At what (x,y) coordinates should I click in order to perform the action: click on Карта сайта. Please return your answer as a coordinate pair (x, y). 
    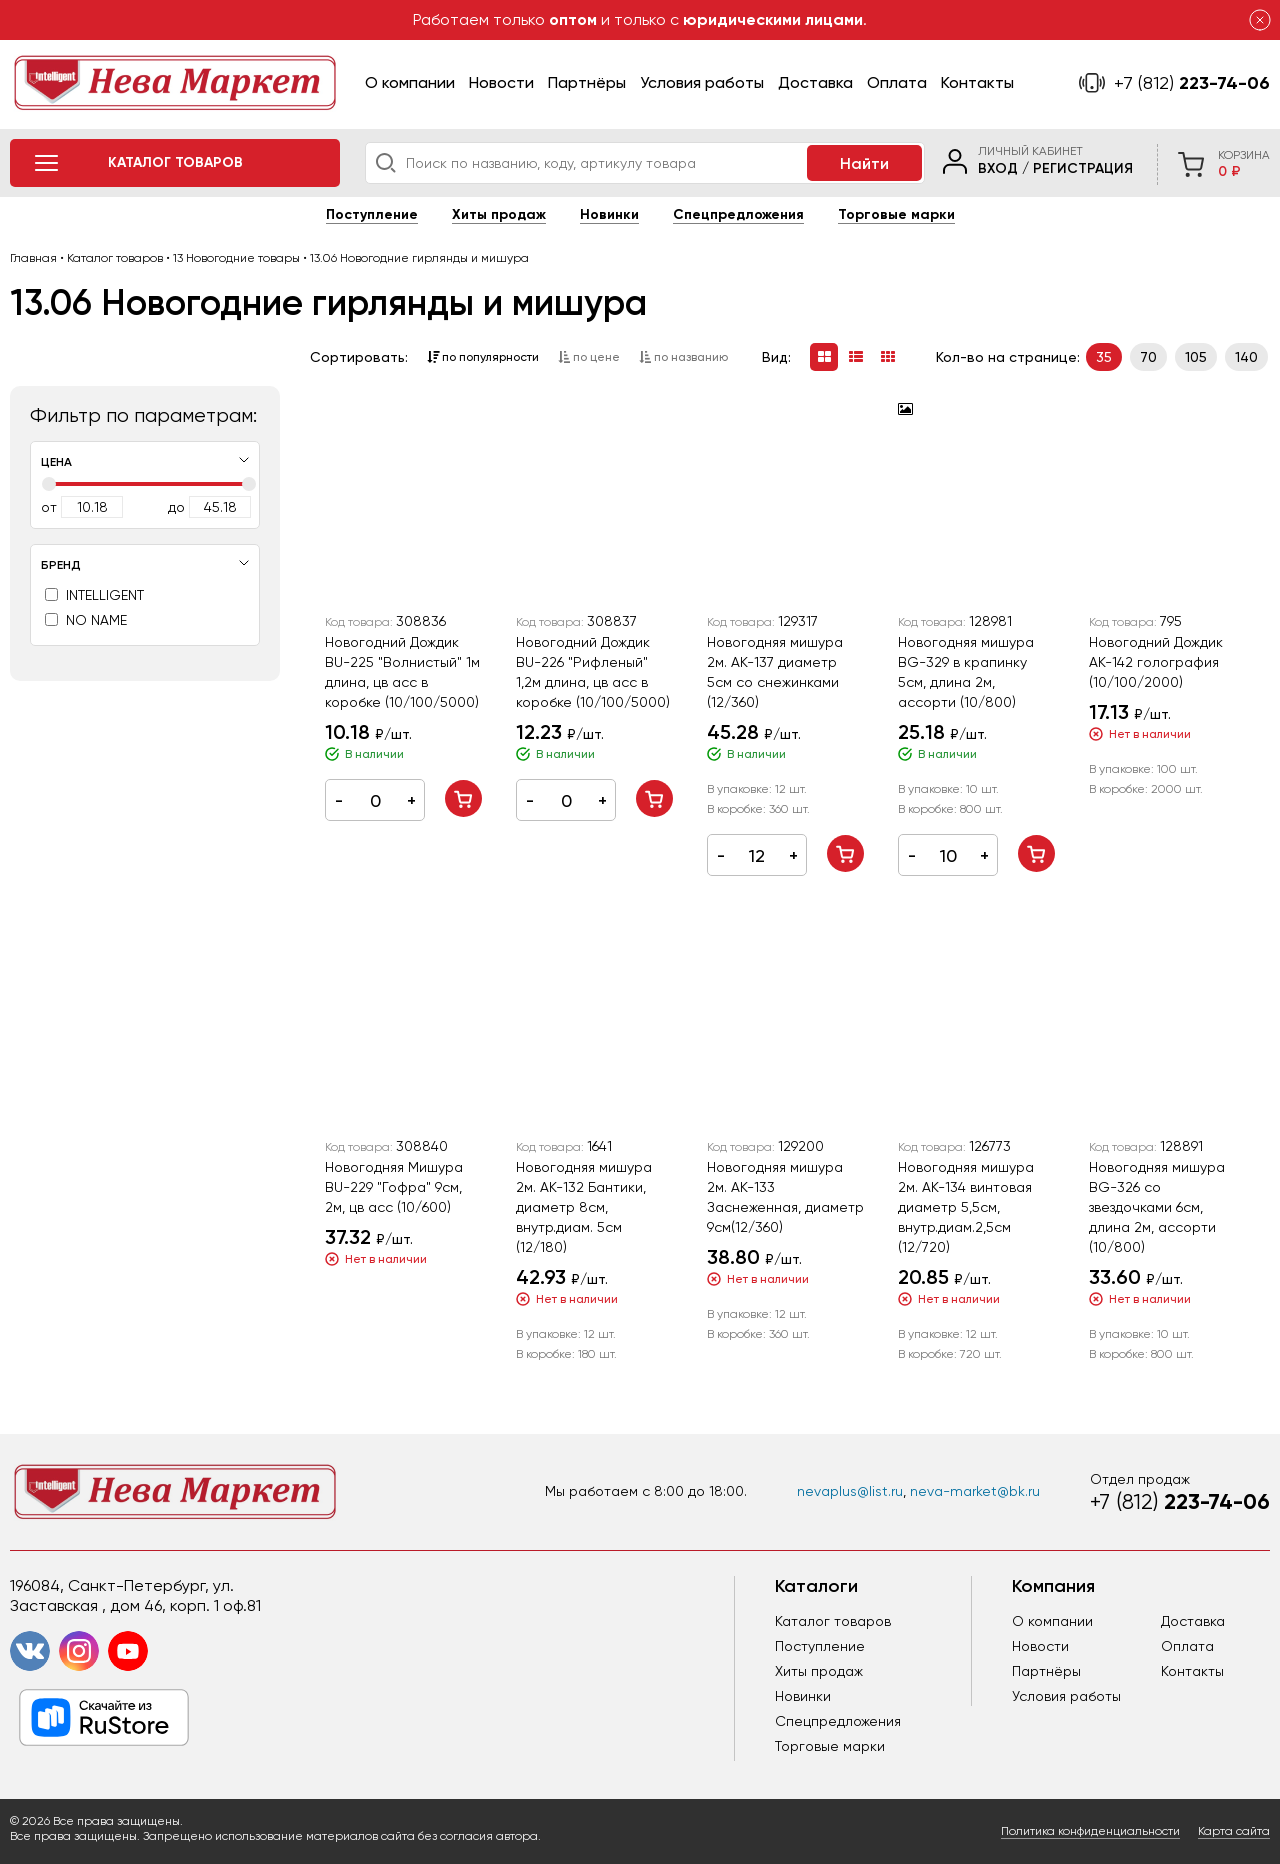
    Looking at the image, I should click on (1234, 1831).